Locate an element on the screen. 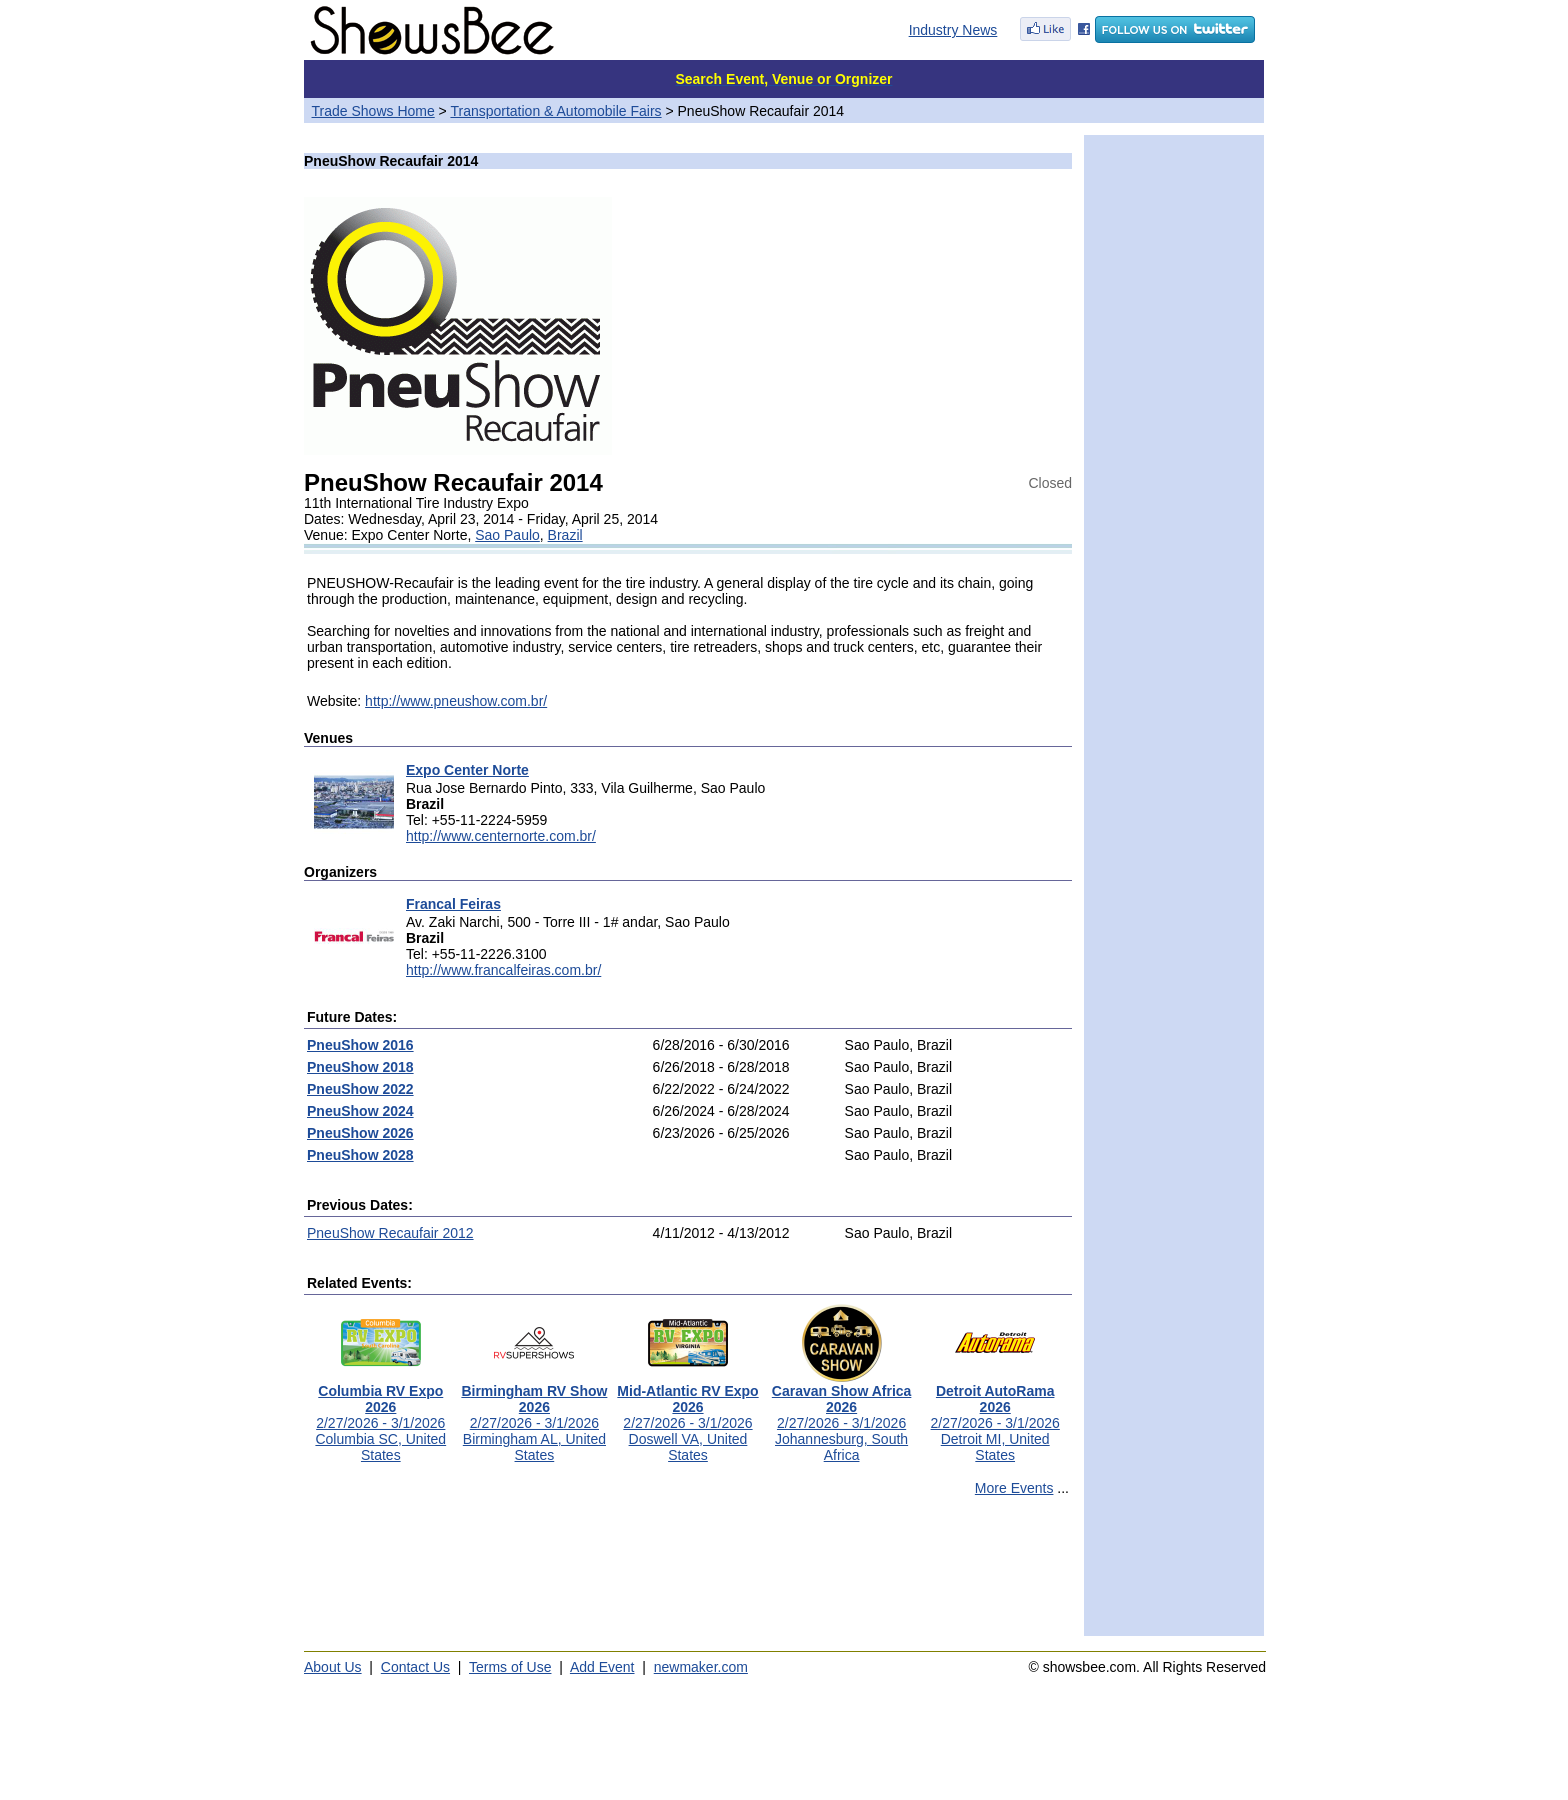 This screenshot has width=1568, height=1800. Expo Center Norte is located at coordinates (467, 770).